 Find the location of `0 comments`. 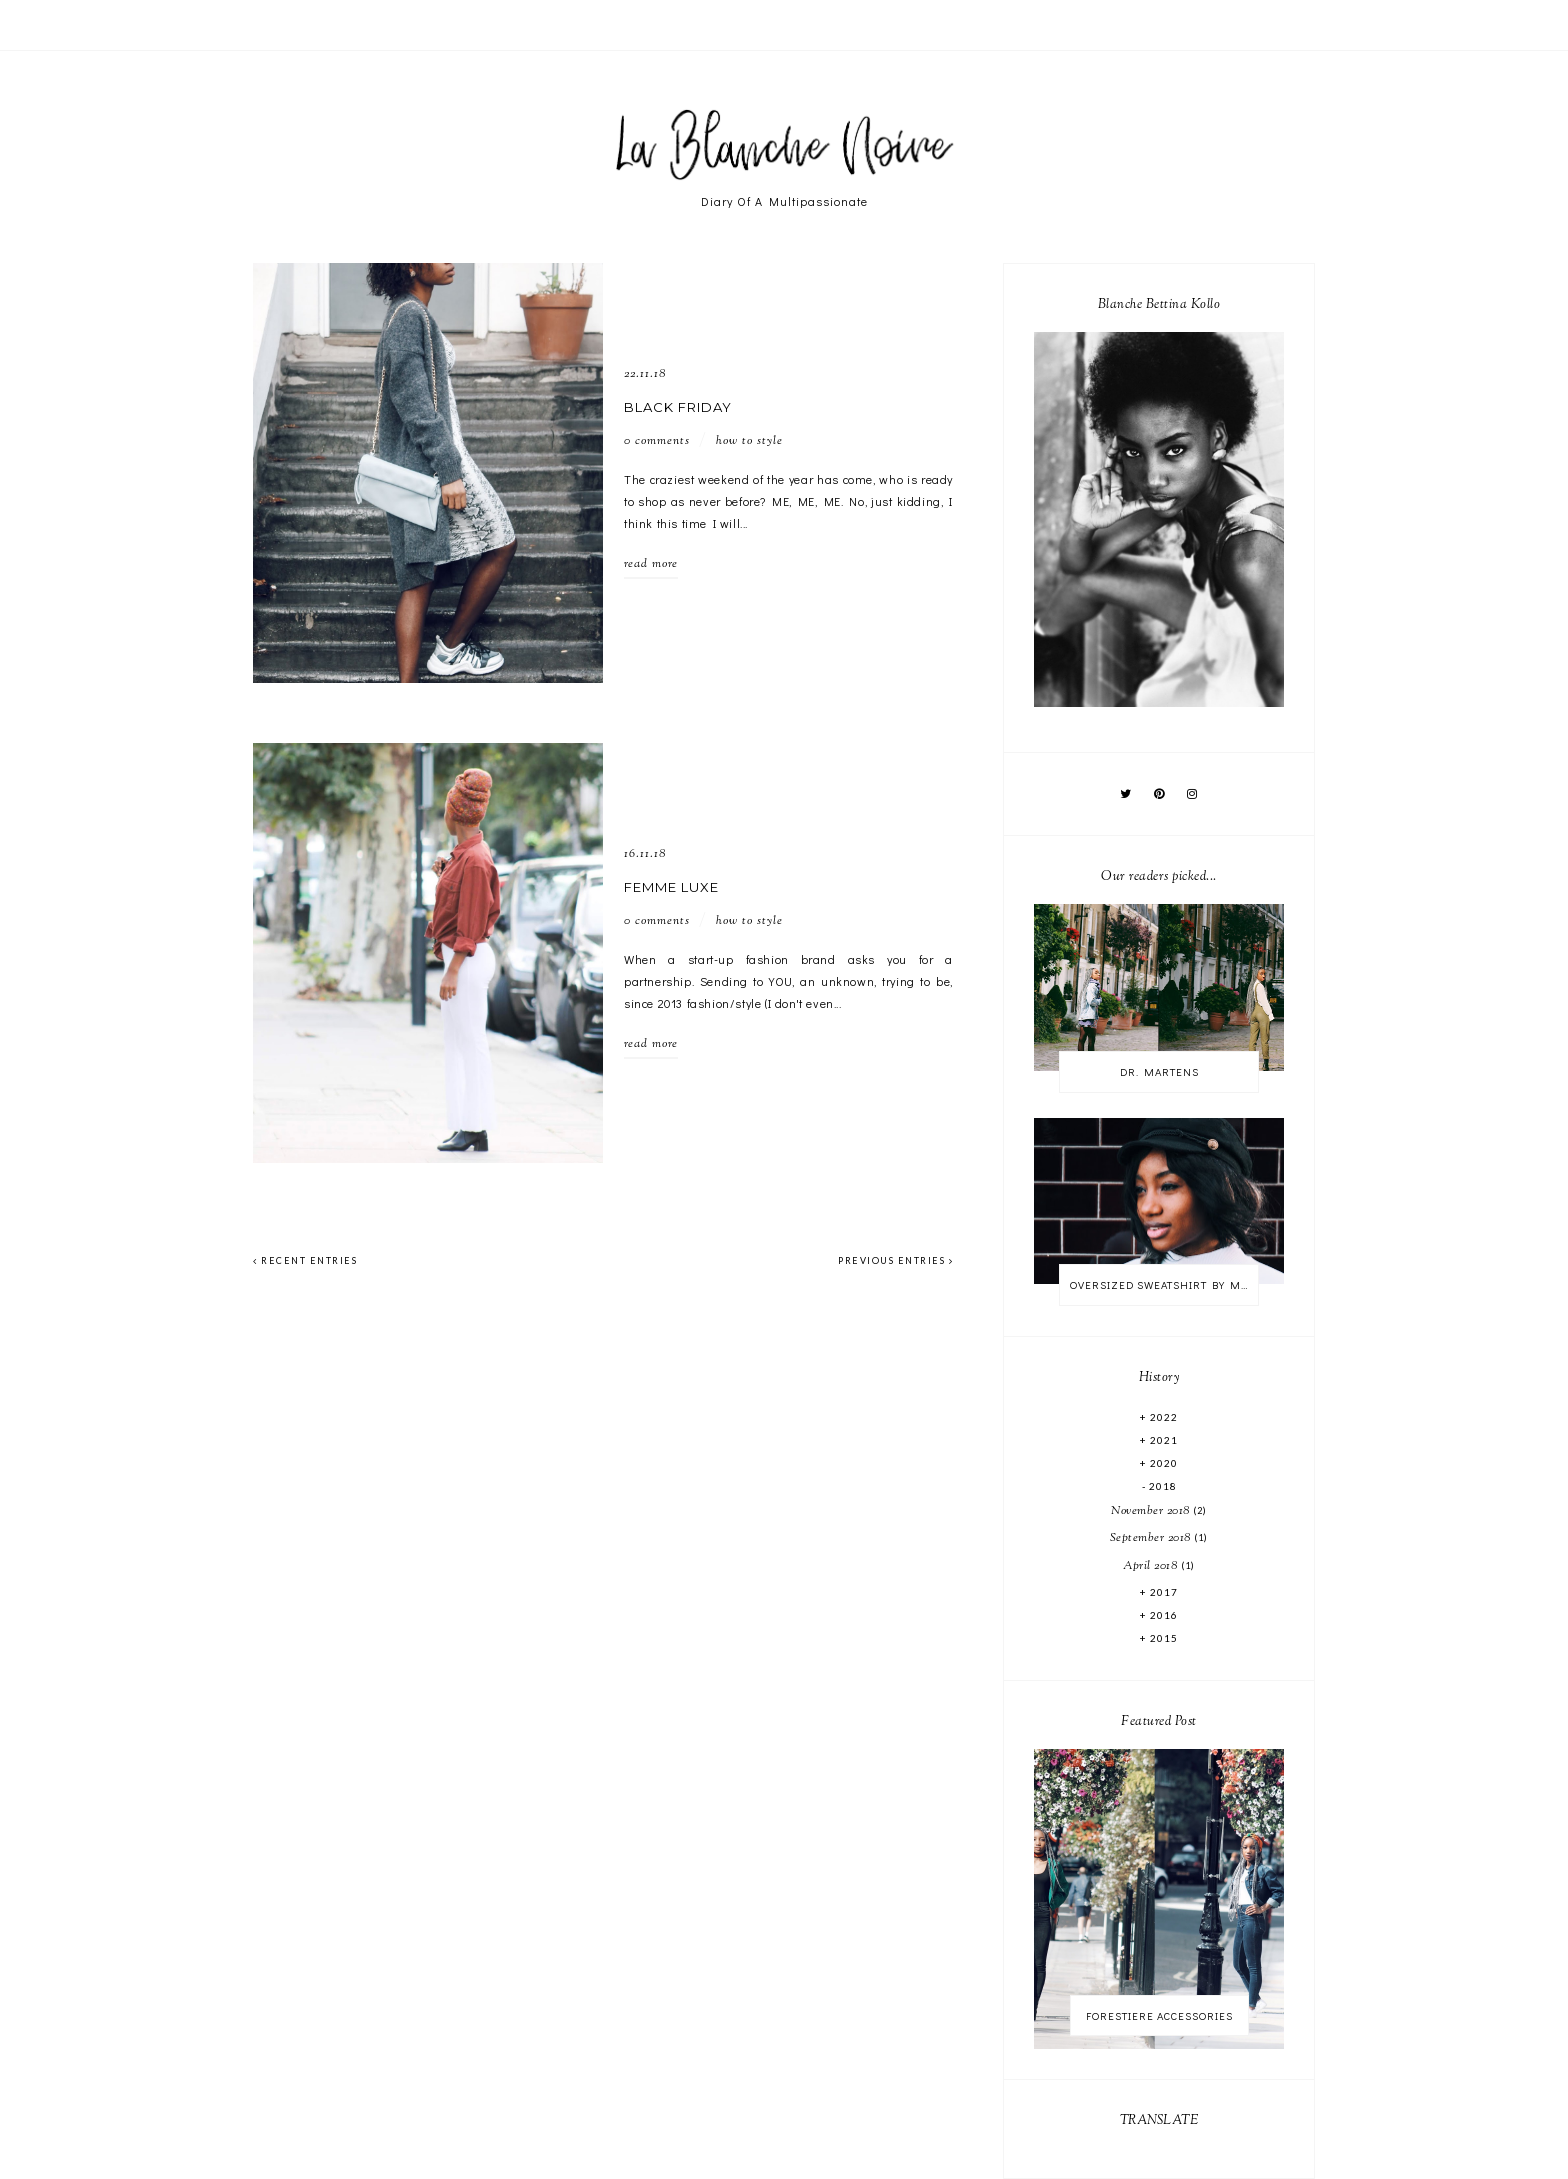

0 comments is located at coordinates (657, 441).